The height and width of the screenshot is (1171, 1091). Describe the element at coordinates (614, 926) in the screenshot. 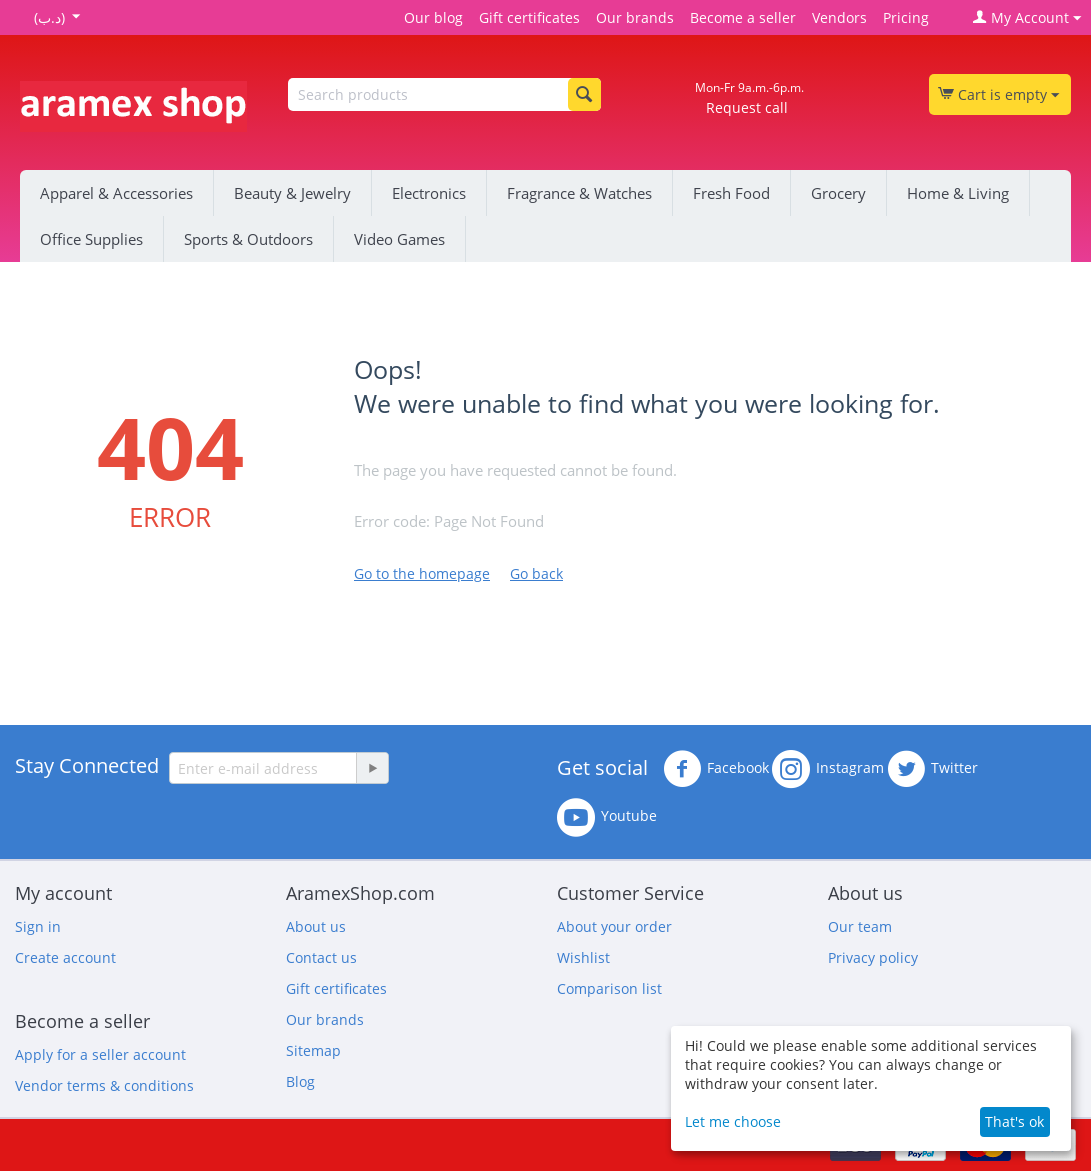

I see `About your order` at that location.